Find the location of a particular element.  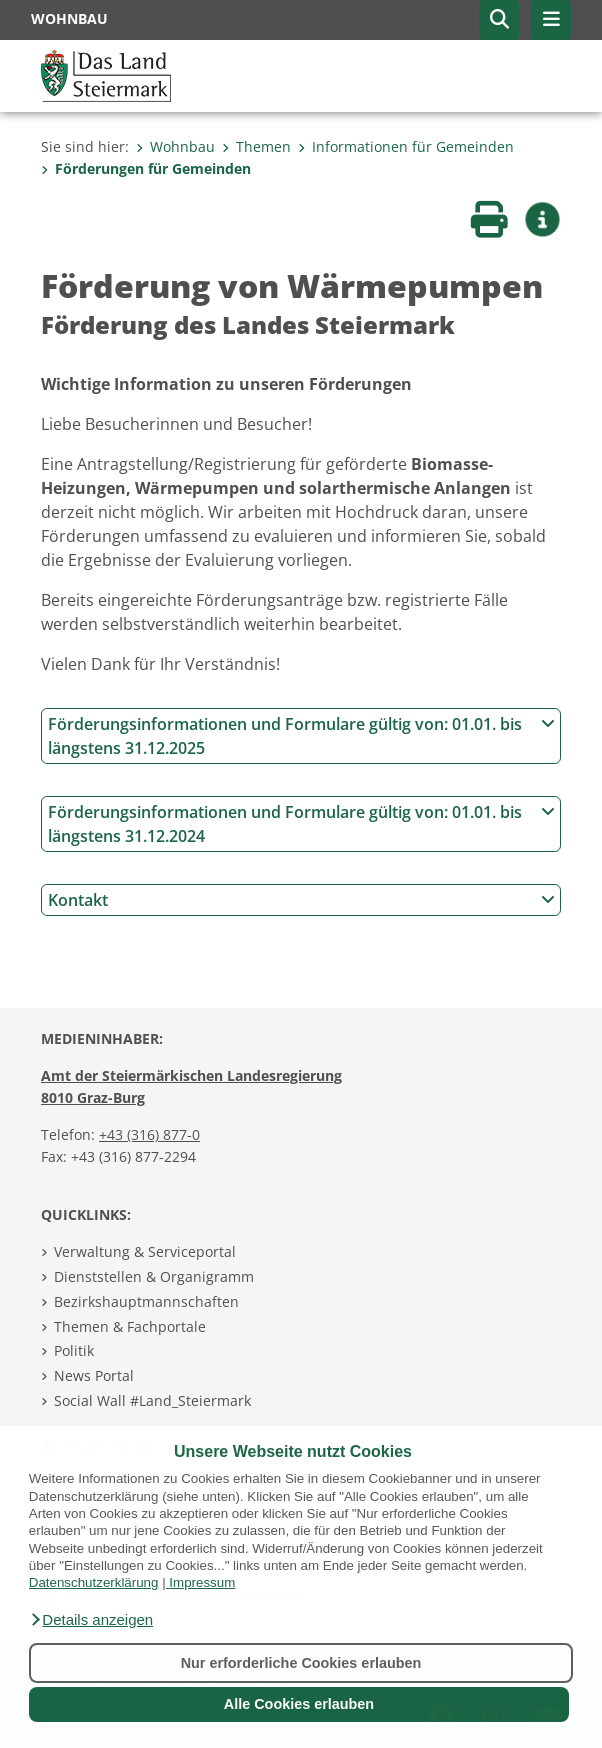

Förderungen für Gemeinden is located at coordinates (146, 168).